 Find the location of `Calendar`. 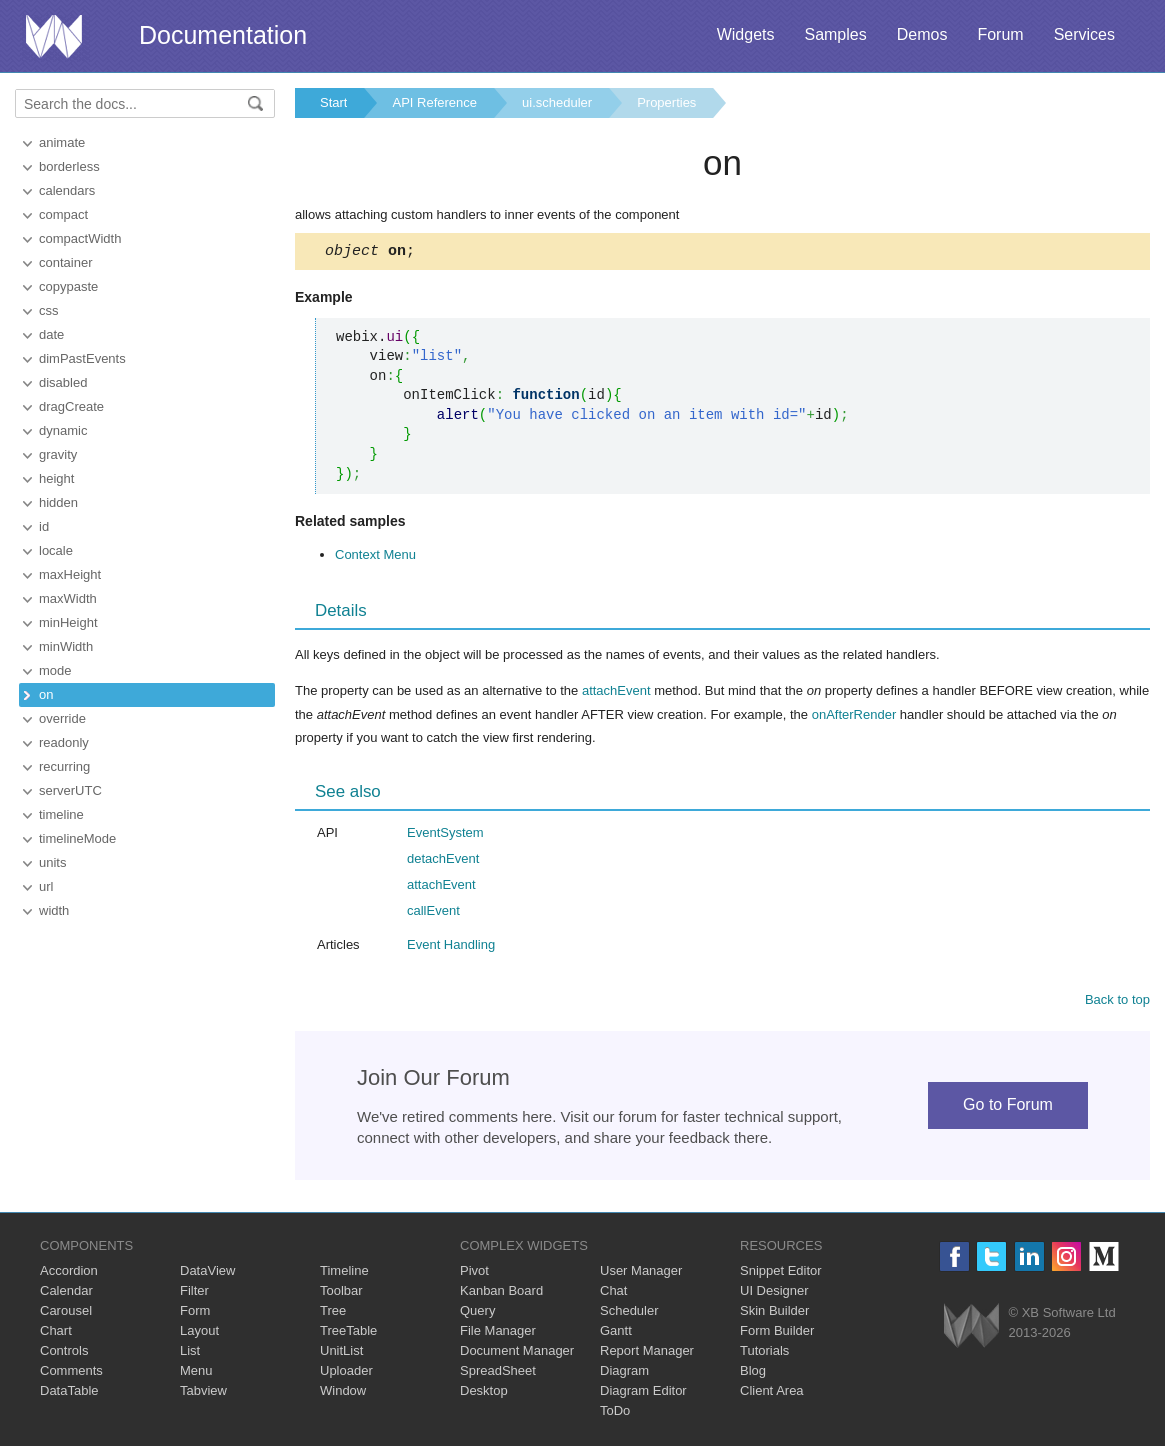

Calendar is located at coordinates (66, 1293).